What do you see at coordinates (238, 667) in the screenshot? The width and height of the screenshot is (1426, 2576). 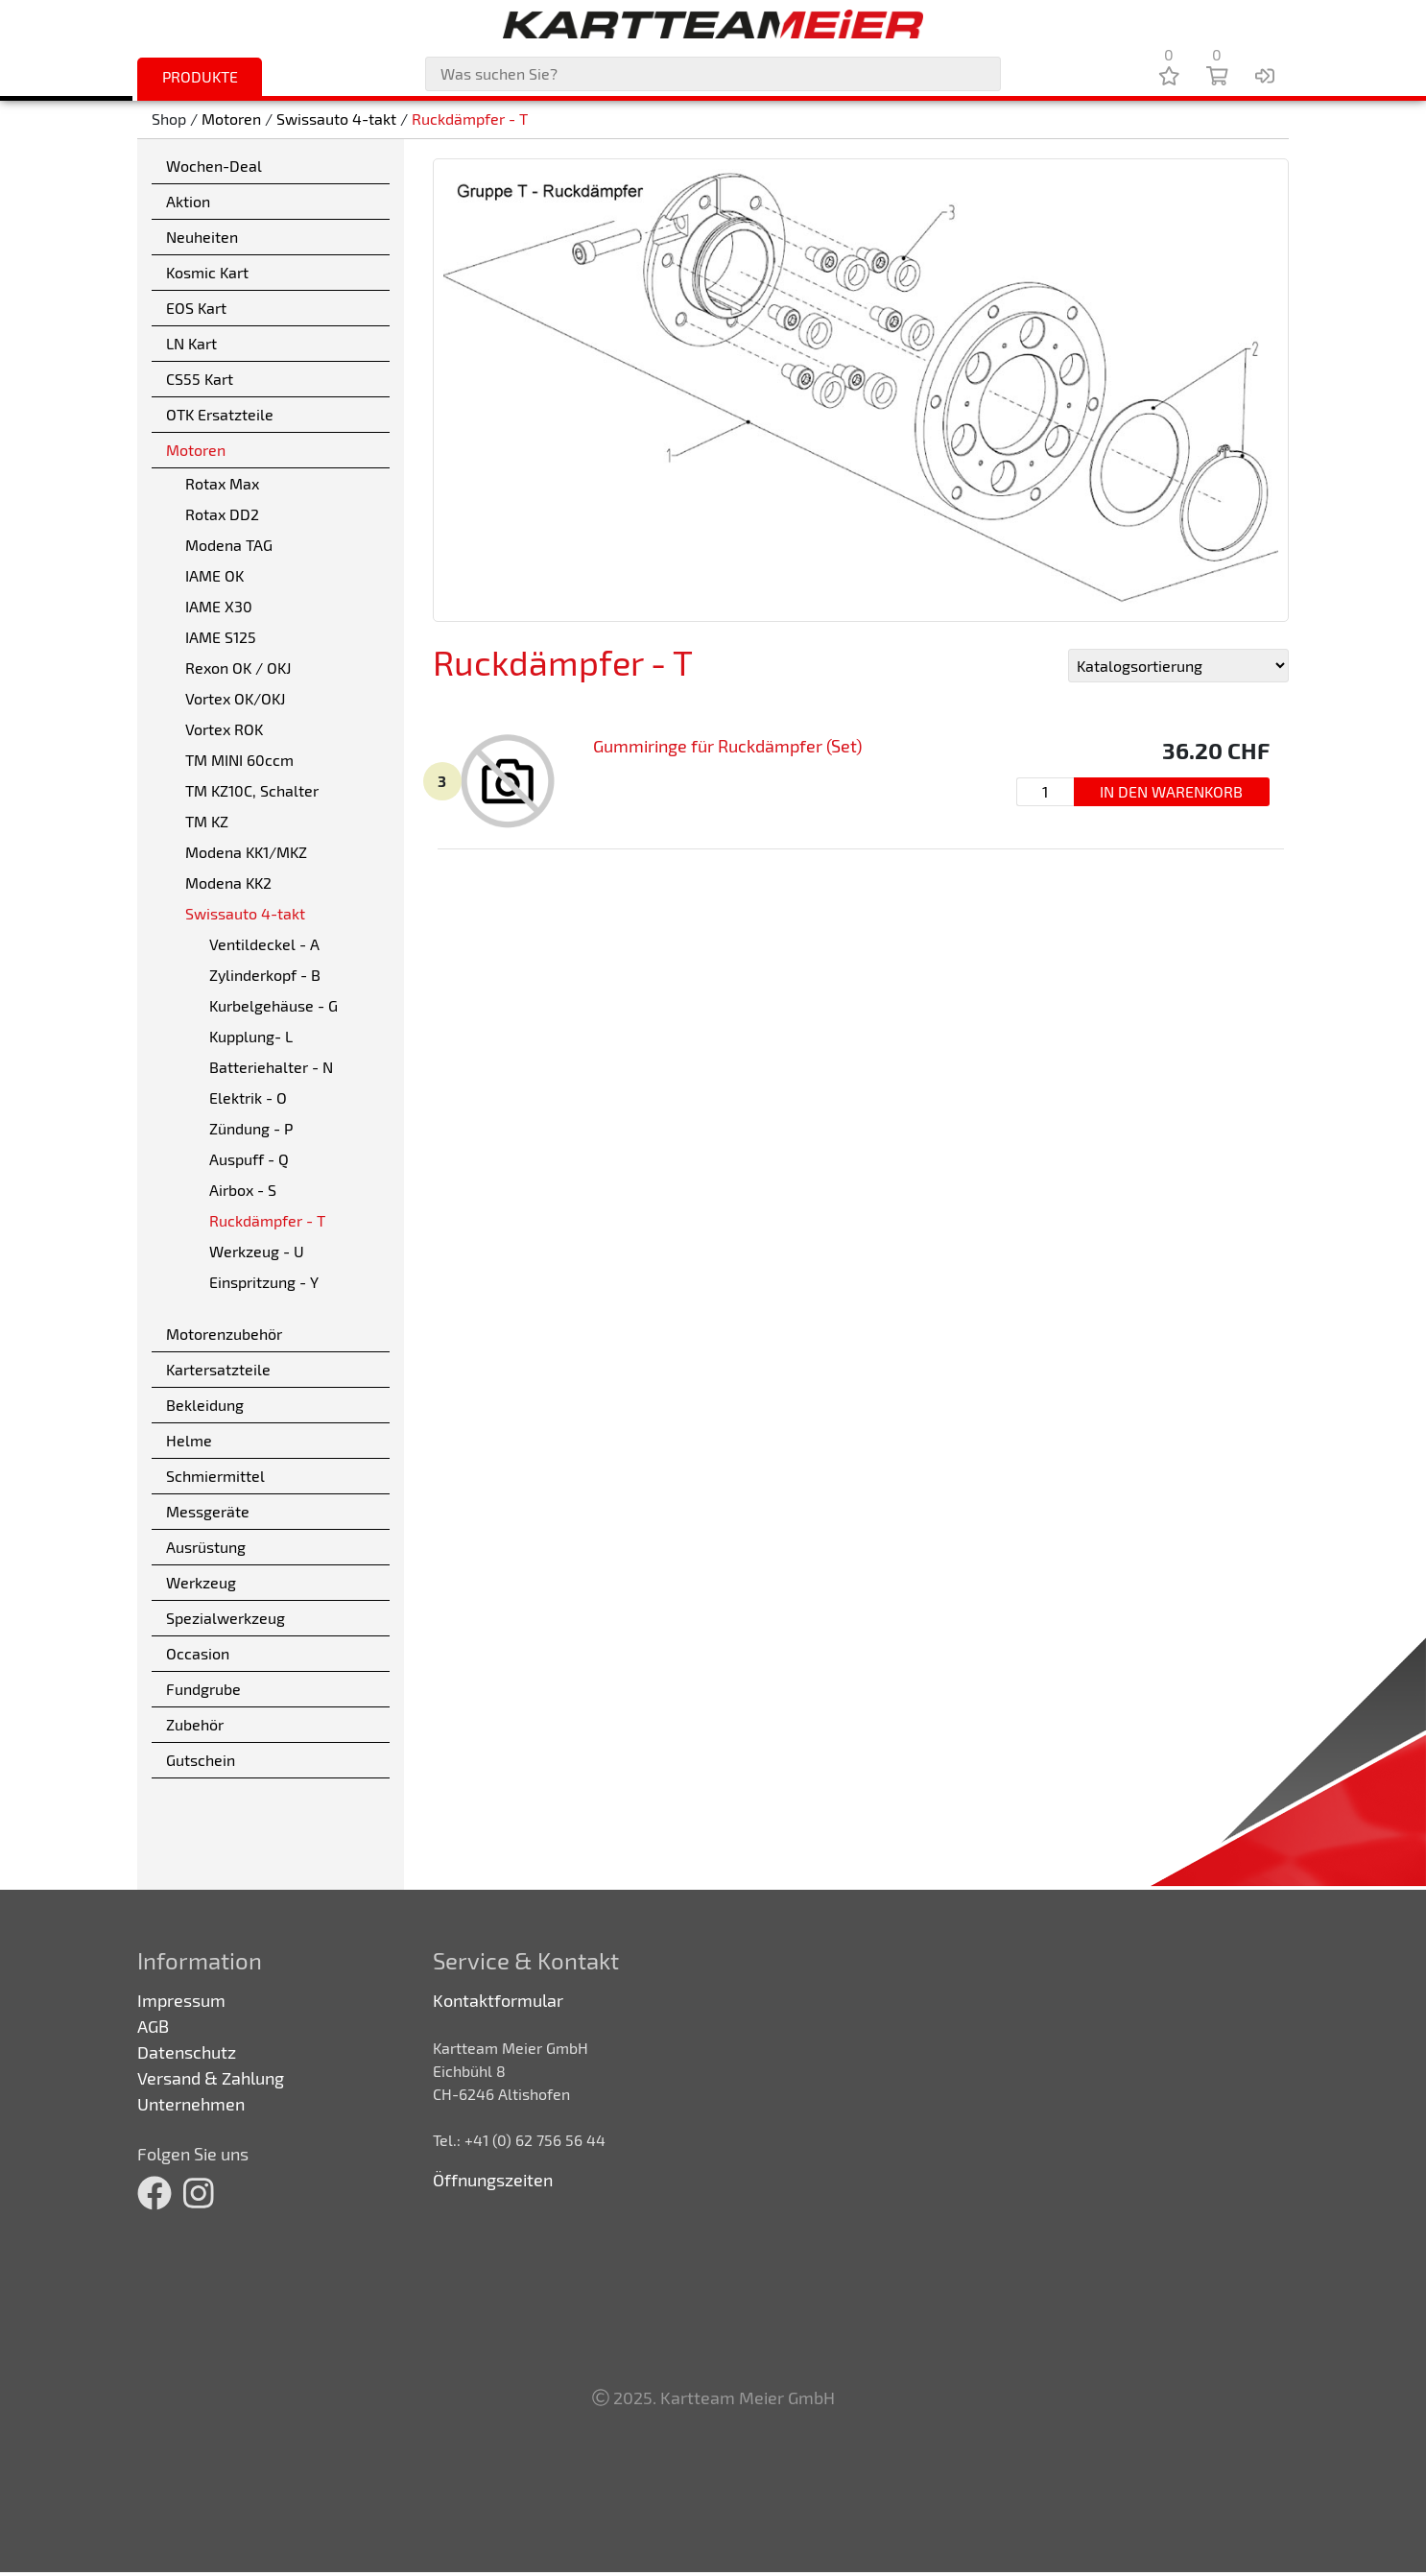 I see `Rexon OK / OKJ` at bounding box center [238, 667].